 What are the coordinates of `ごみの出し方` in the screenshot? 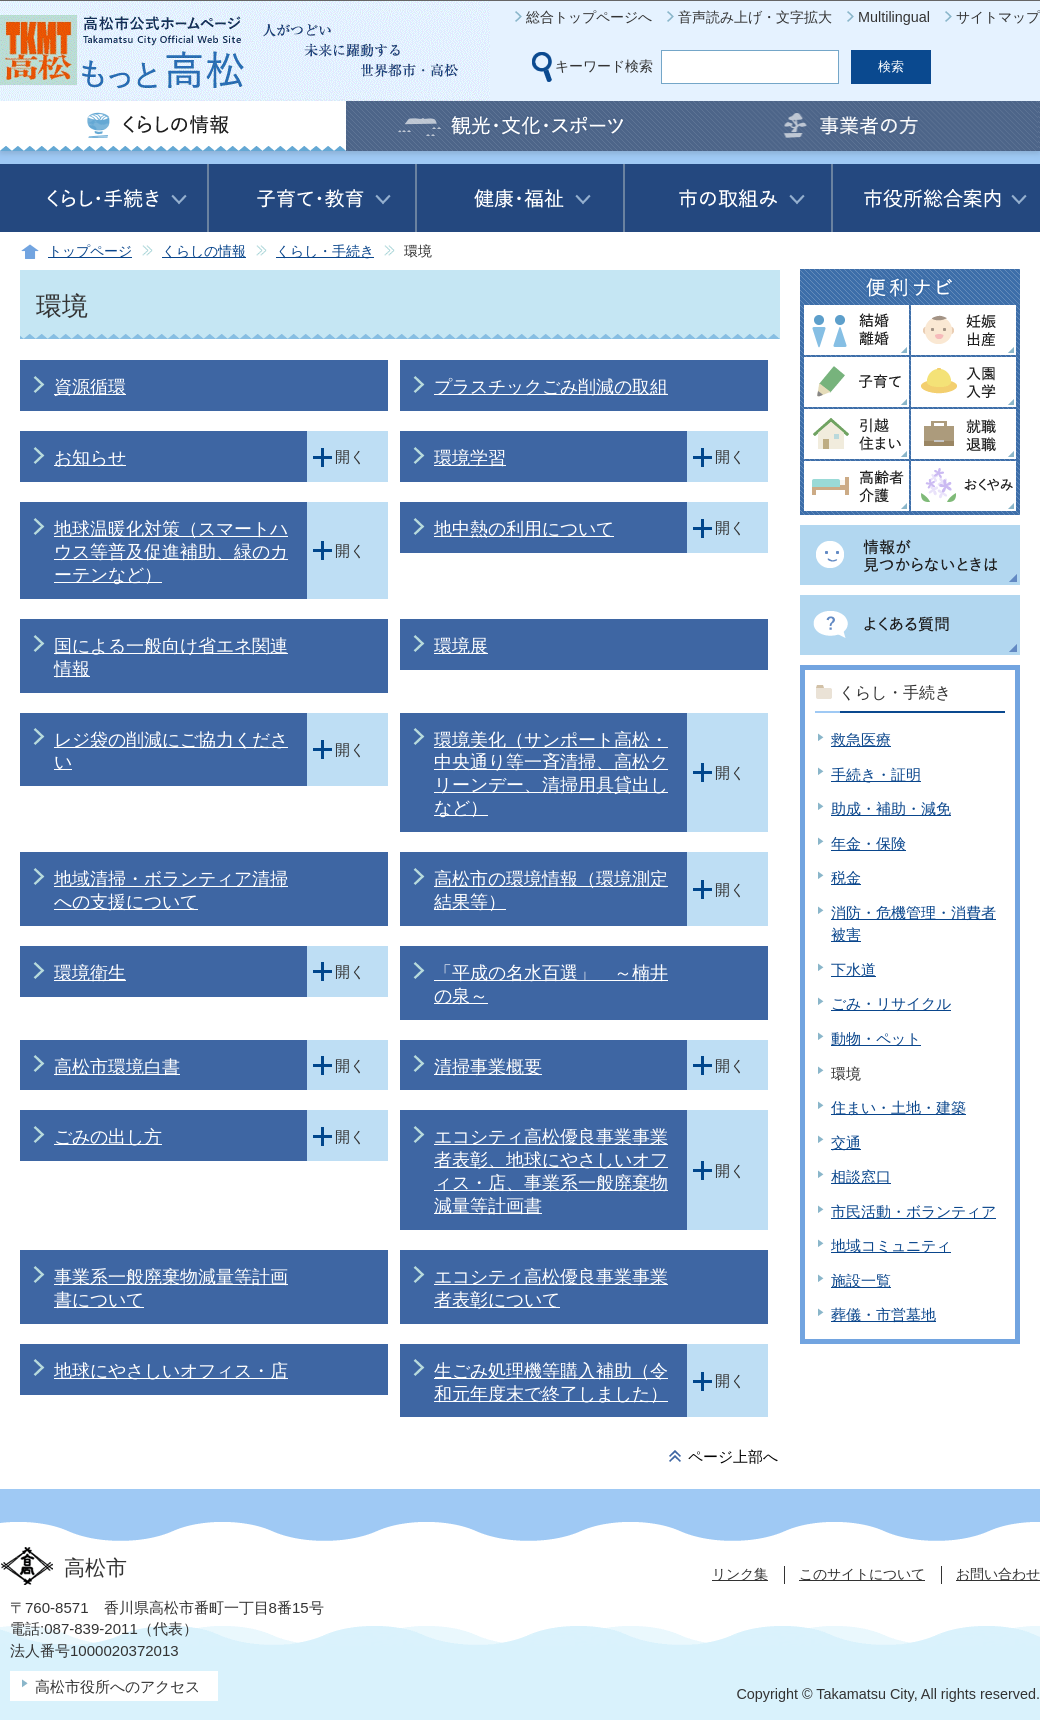 It's located at (108, 1137).